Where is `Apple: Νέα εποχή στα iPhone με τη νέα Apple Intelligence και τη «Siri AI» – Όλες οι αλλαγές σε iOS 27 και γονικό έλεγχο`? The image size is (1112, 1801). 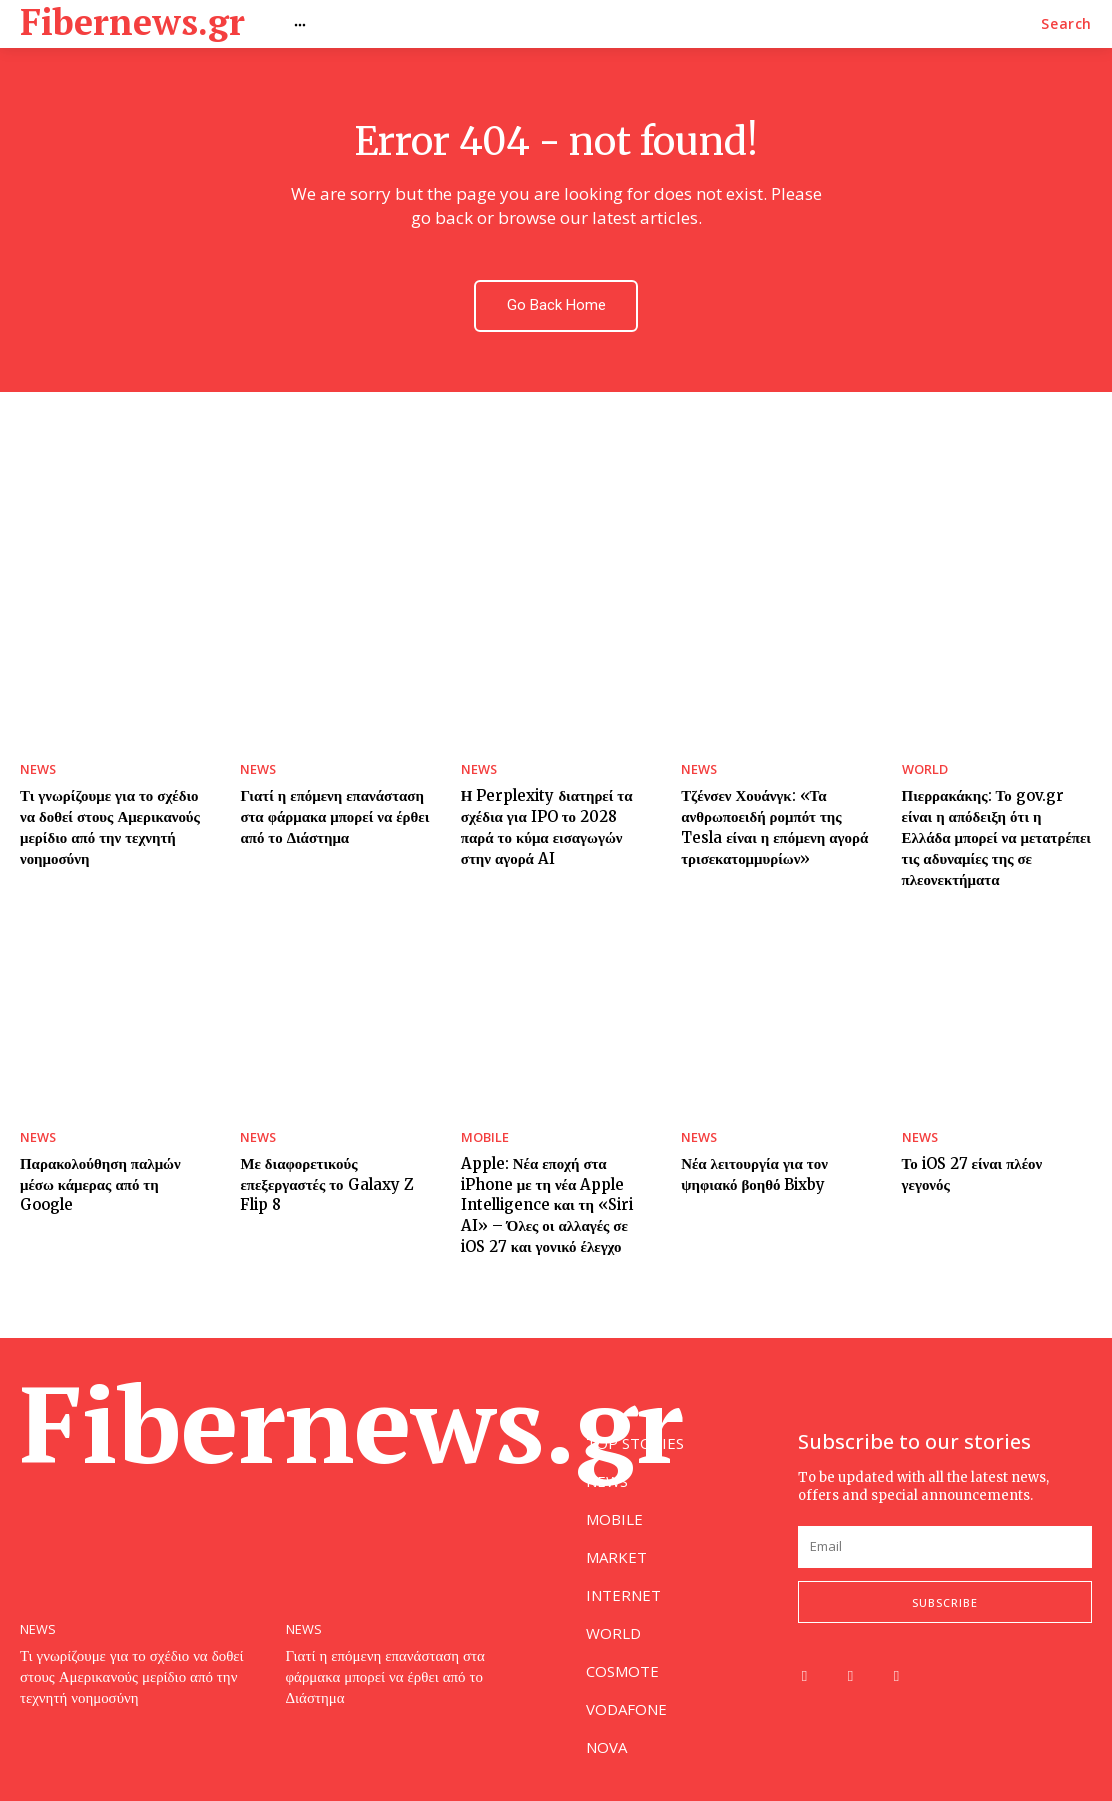
Apple: Νέα εποχή στα iPhone με τη νέα Apple Intelligence και τη «Siri AI» – Όλες οι αλλαγές σε iOS 27 και γονικό έλεγχο is located at coordinates (555, 1169).